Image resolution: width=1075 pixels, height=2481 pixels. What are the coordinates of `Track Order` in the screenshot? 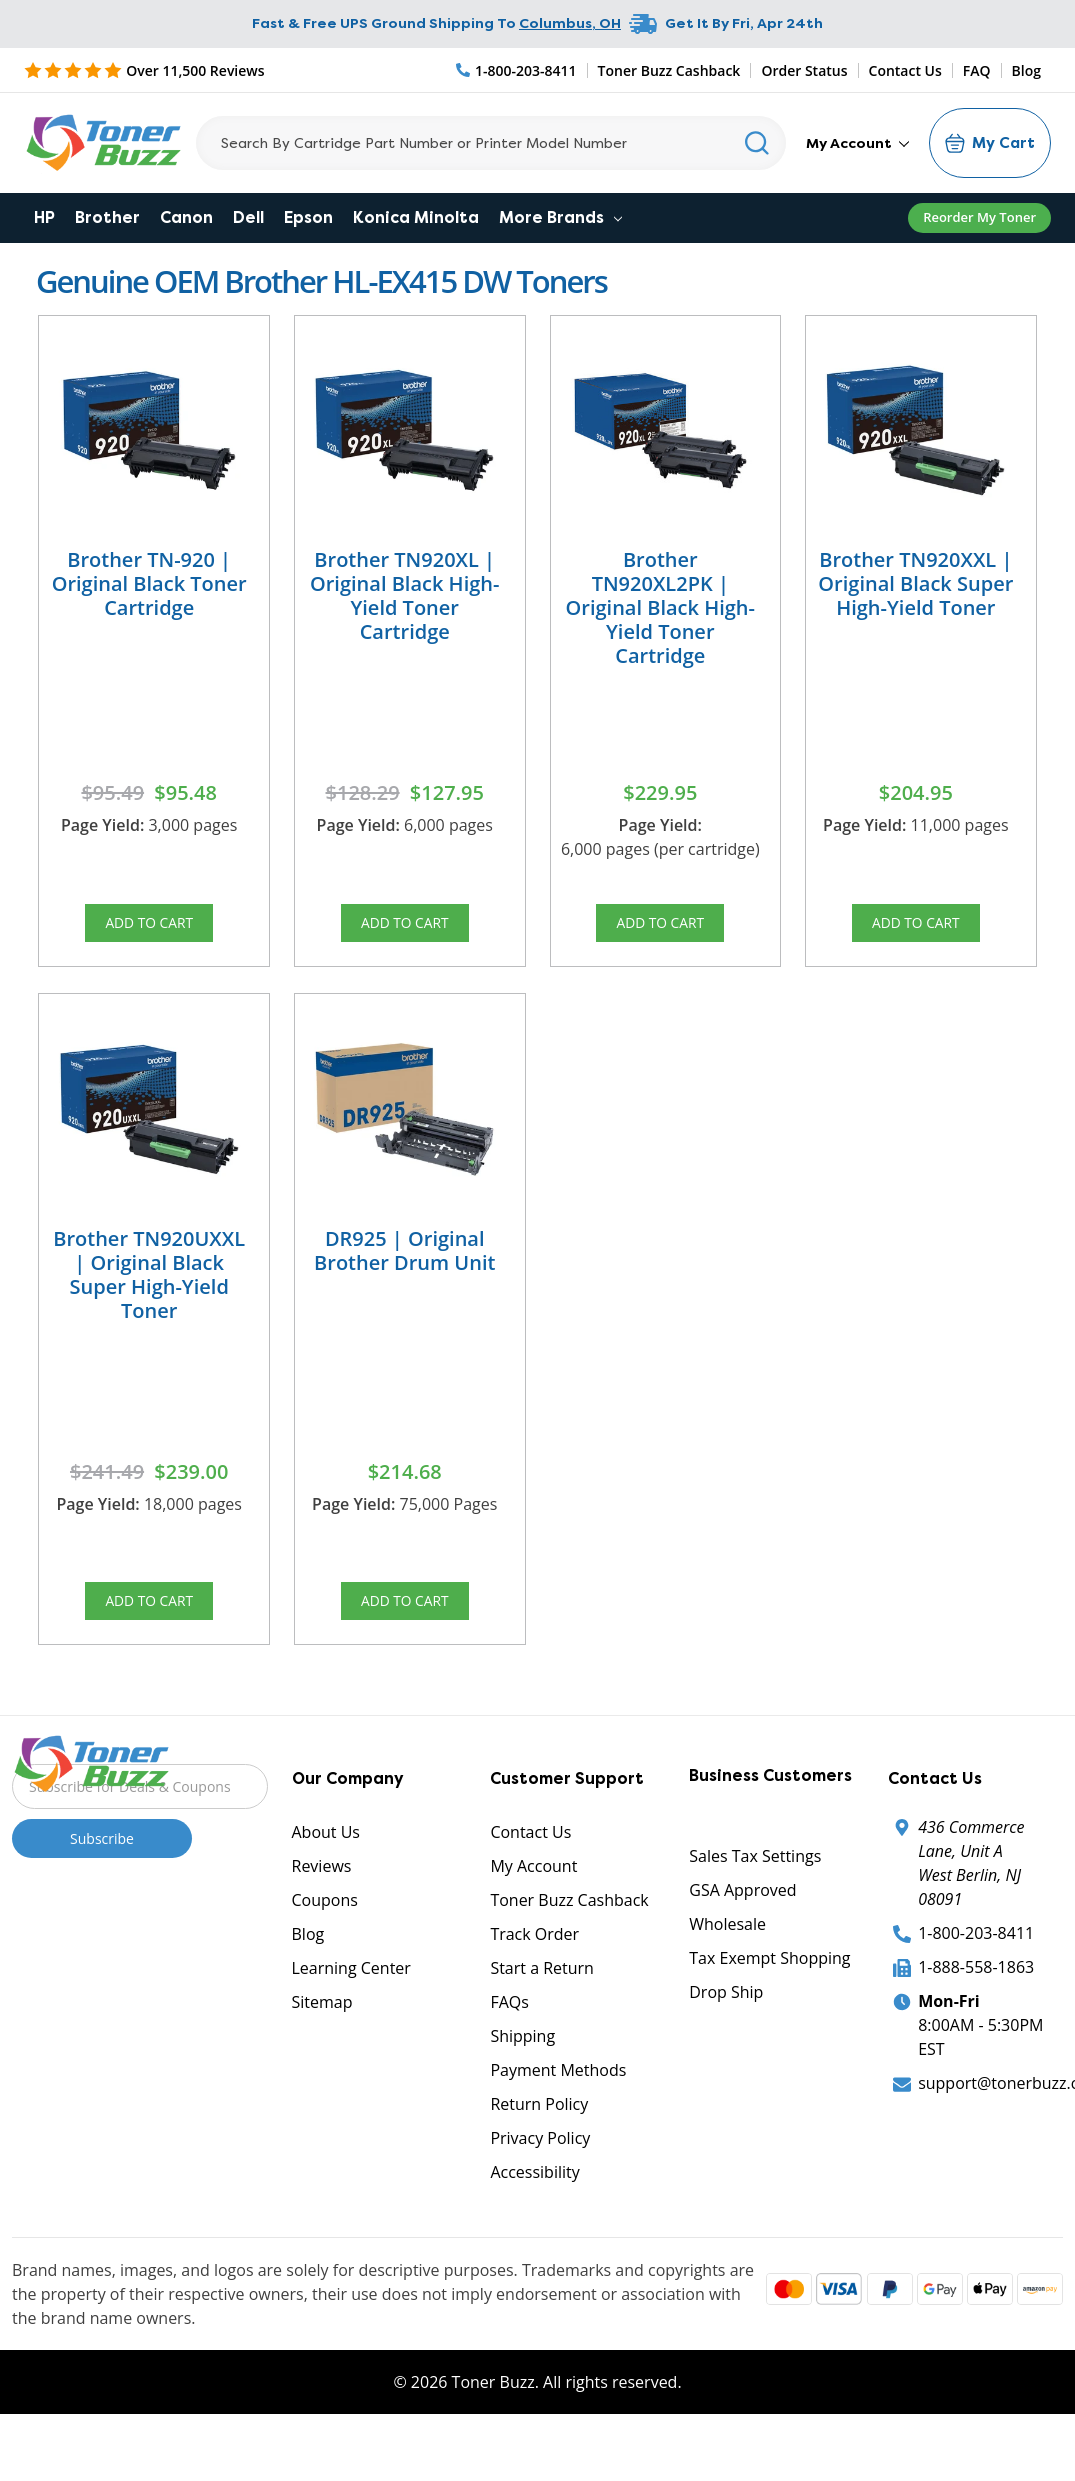 It's located at (534, 1977).